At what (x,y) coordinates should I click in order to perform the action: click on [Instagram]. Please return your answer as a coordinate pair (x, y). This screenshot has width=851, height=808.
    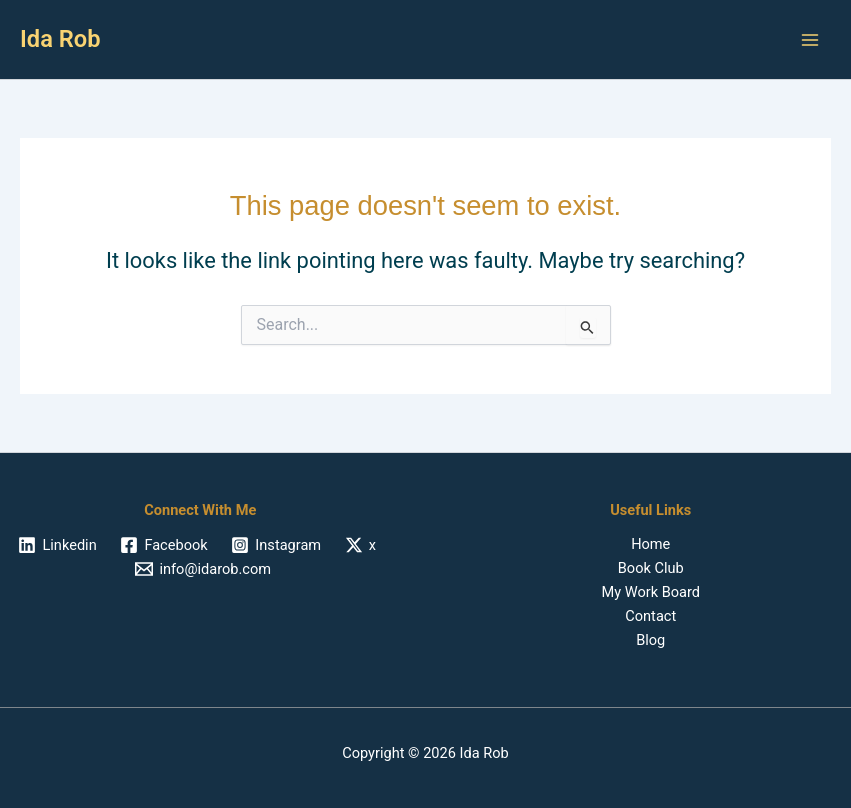
    Looking at the image, I should click on (276, 545).